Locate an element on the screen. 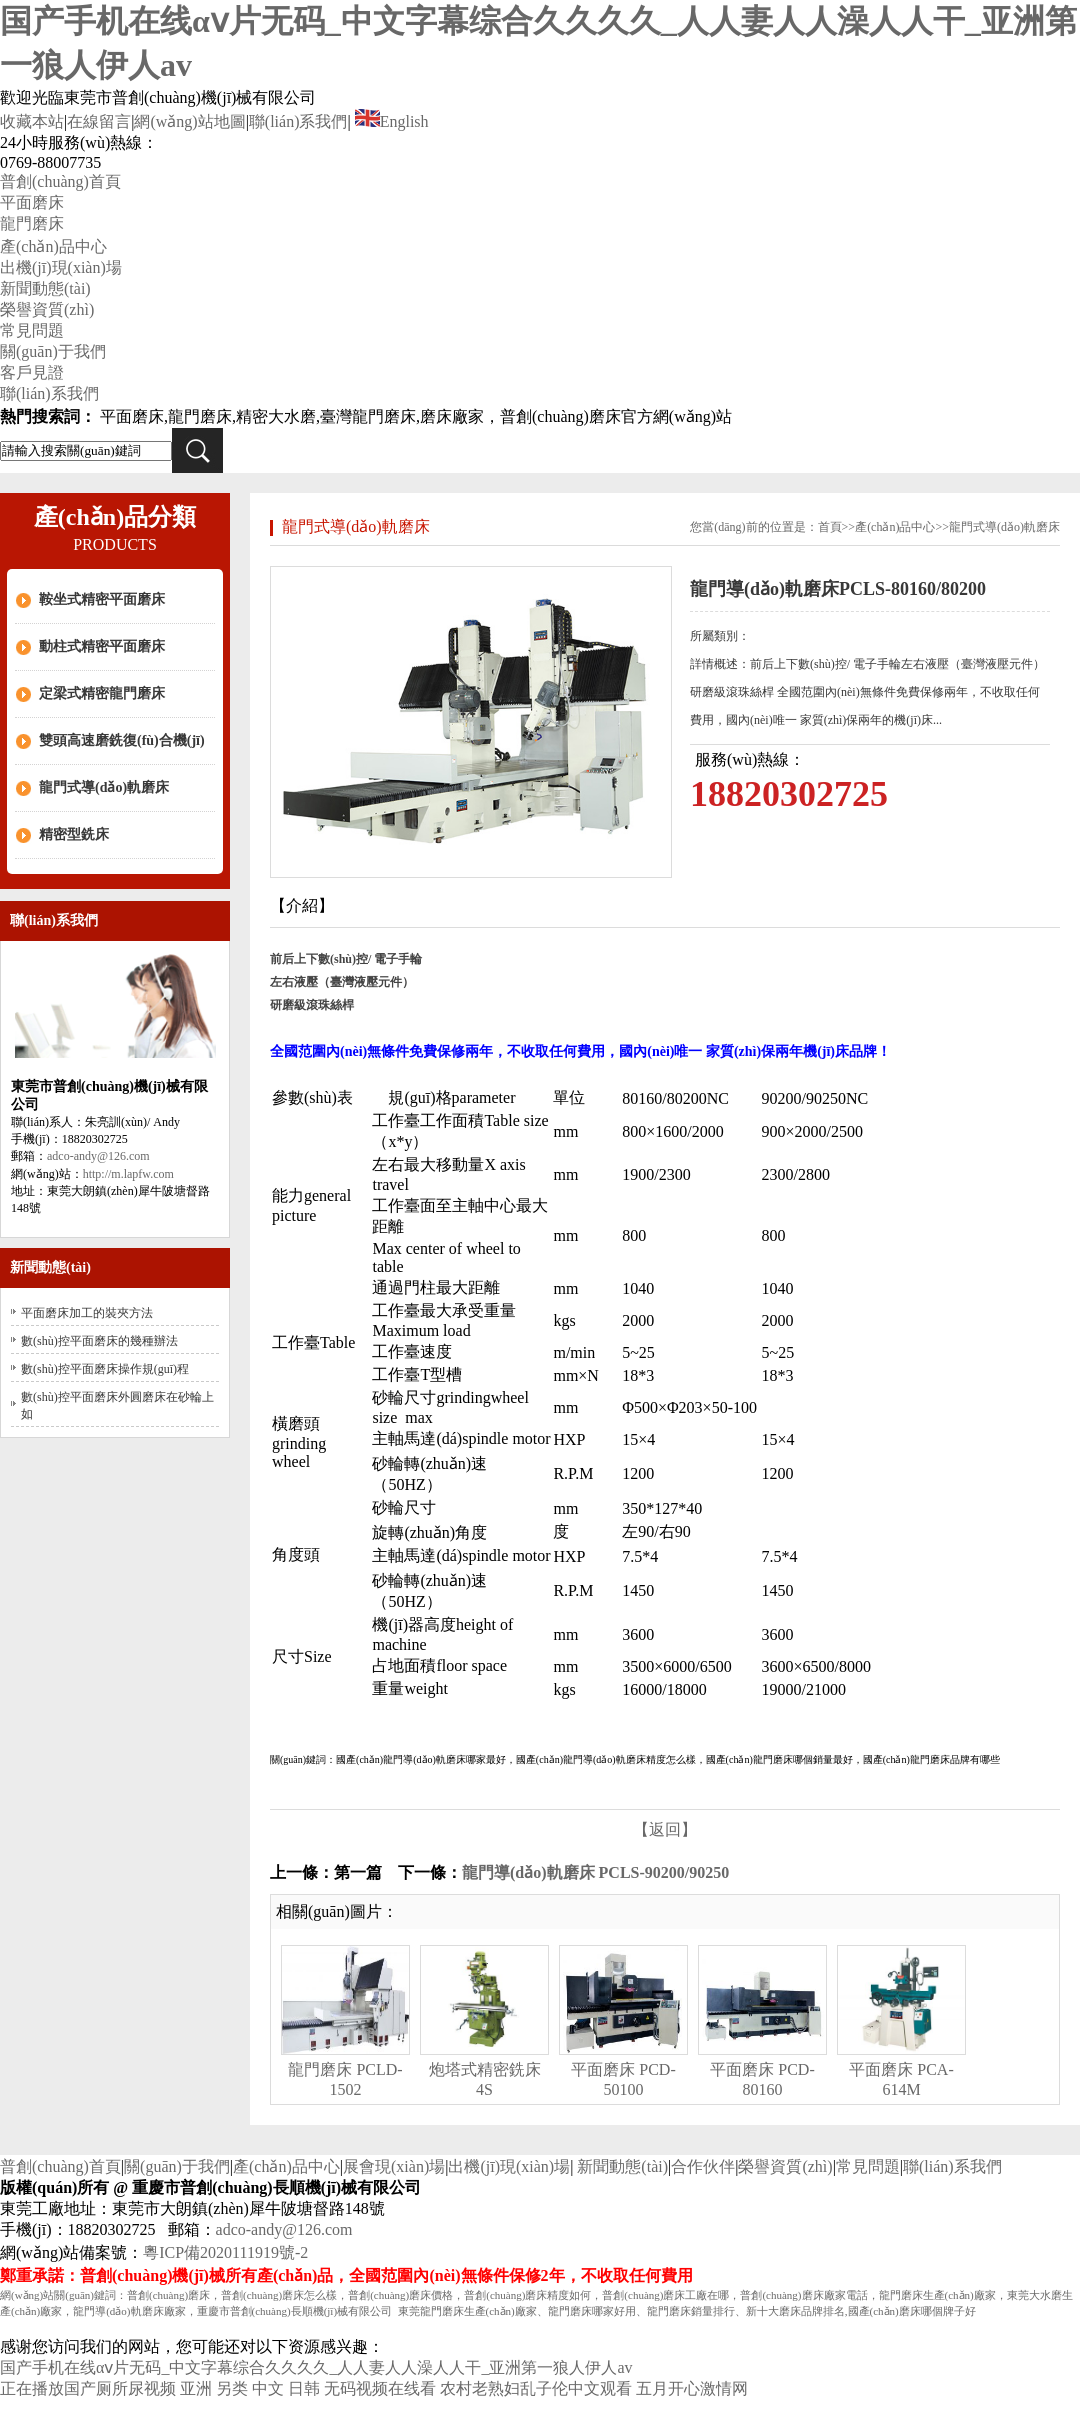 This screenshot has height=2415, width=1080. 龍門磨床 is located at coordinates (32, 223).